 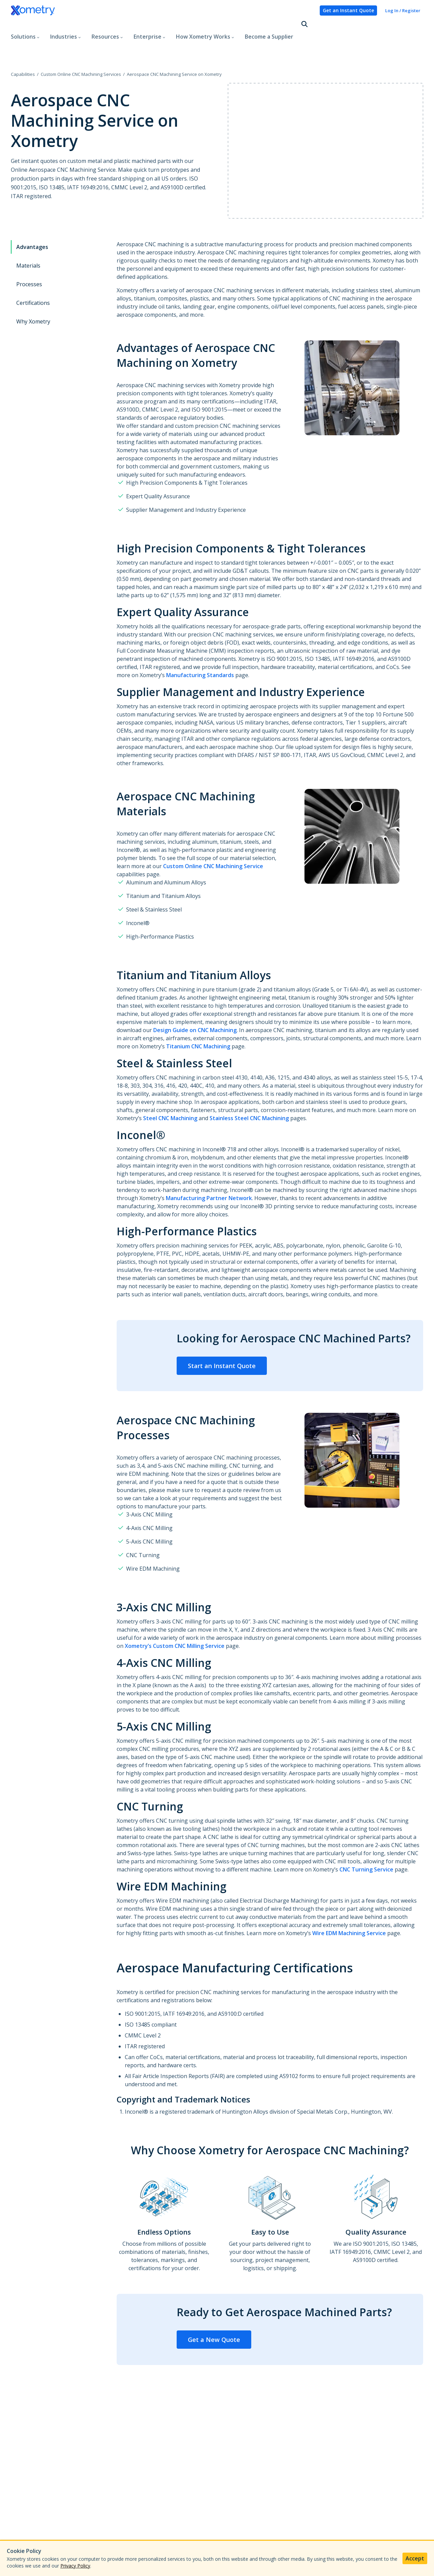 What do you see at coordinates (366, 1841) in the screenshot?
I see `CNC Turning Service` at bounding box center [366, 1841].